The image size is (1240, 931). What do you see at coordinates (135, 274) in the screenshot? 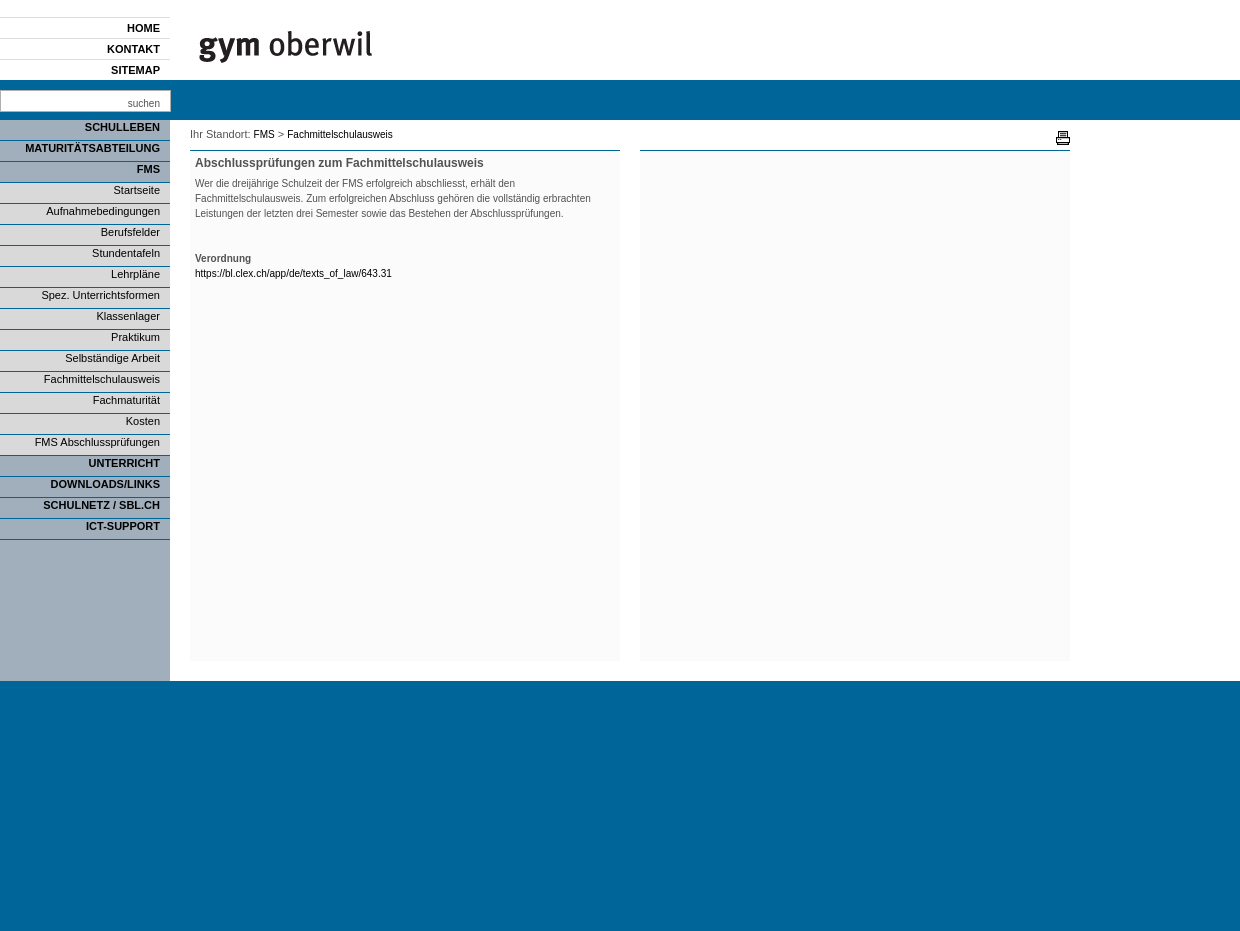
I see `Lehrpläne` at bounding box center [135, 274].